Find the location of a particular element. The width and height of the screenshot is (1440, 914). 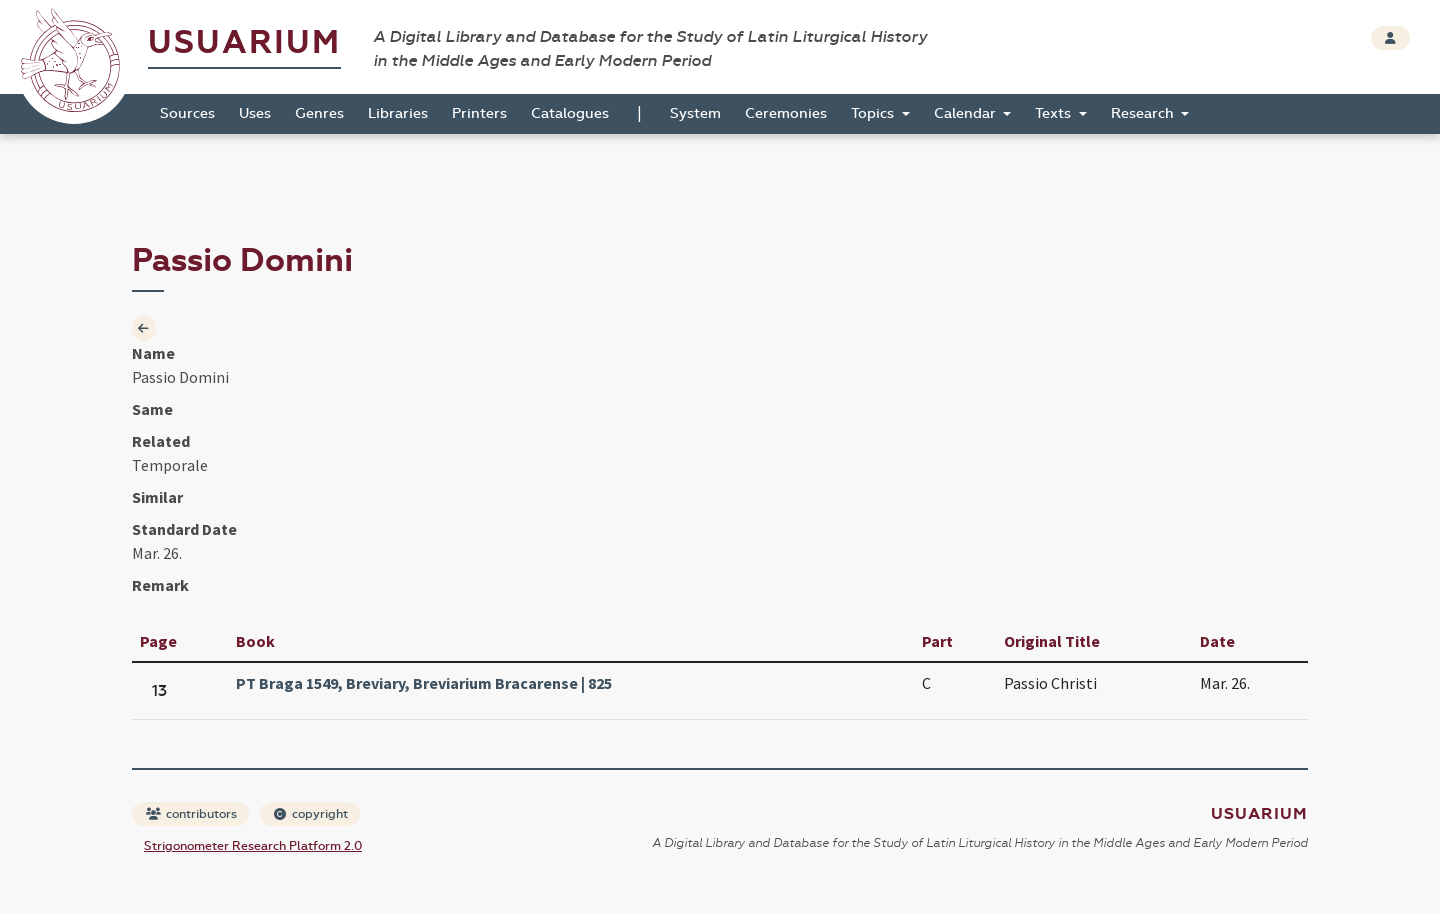

Uses is located at coordinates (255, 113).